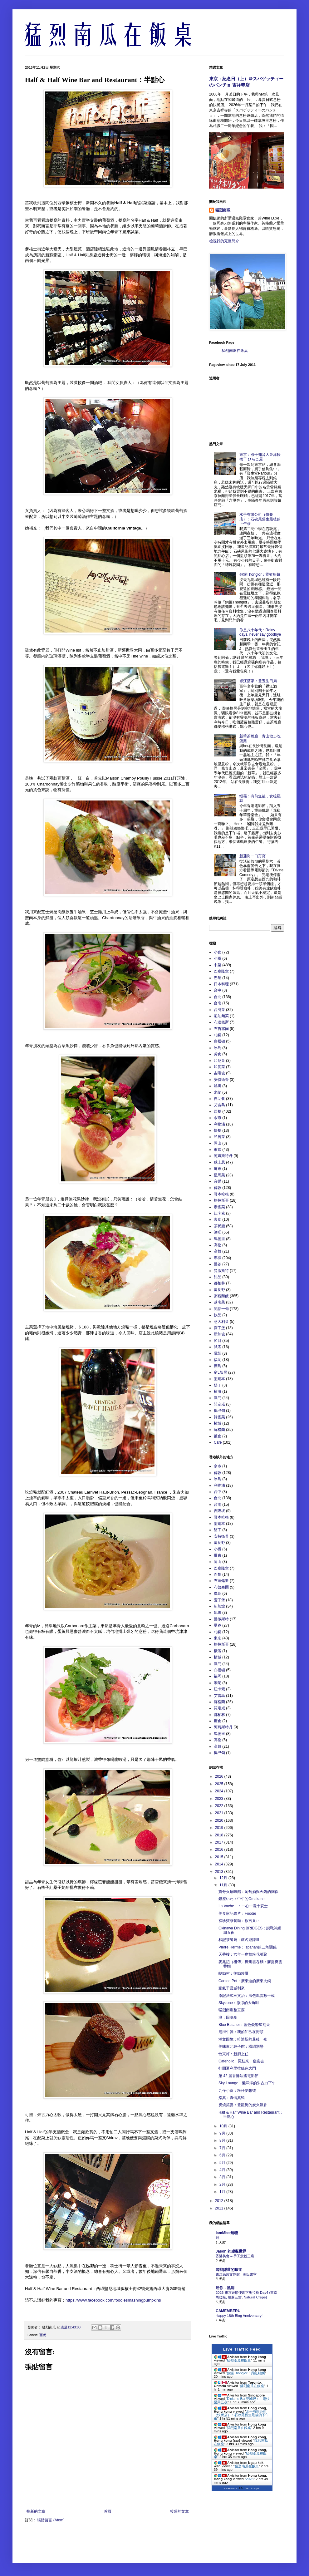  I want to click on 打開夏利里拉綠色大門, so click(237, 2068).